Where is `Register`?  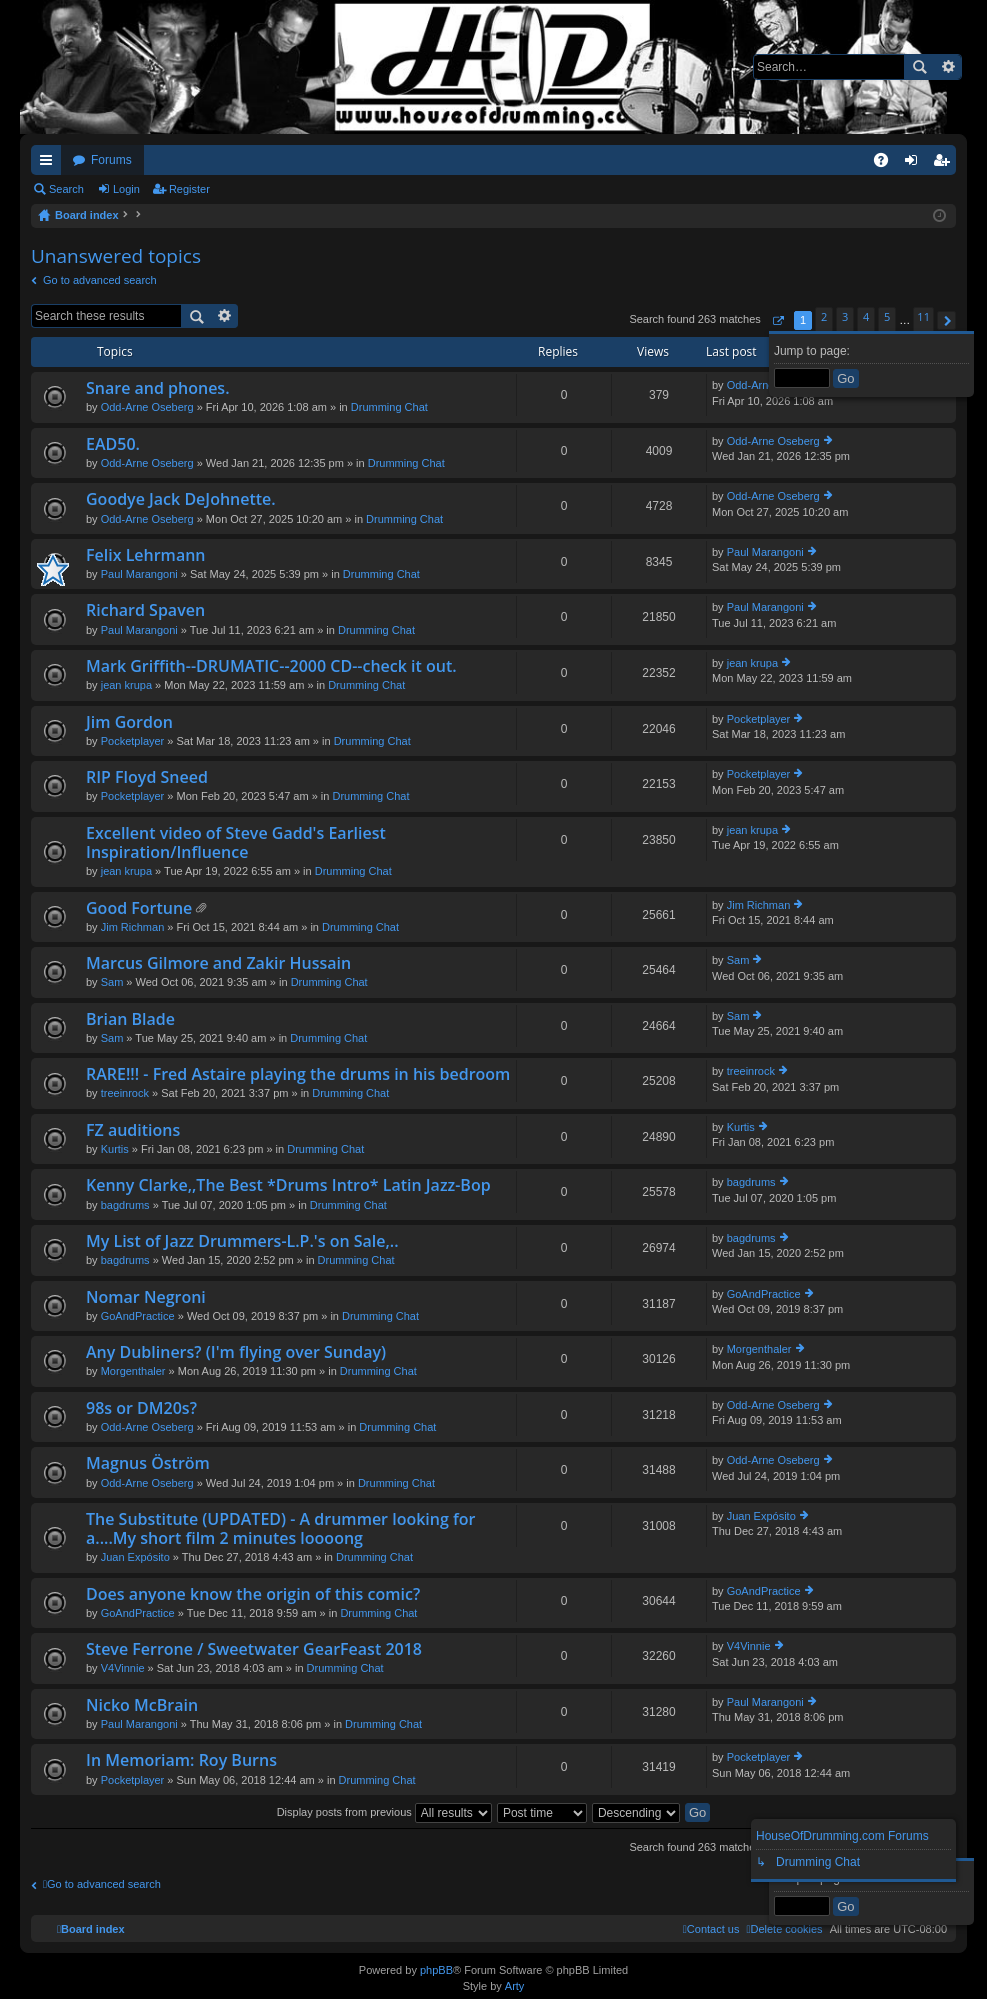 Register is located at coordinates (189, 189).